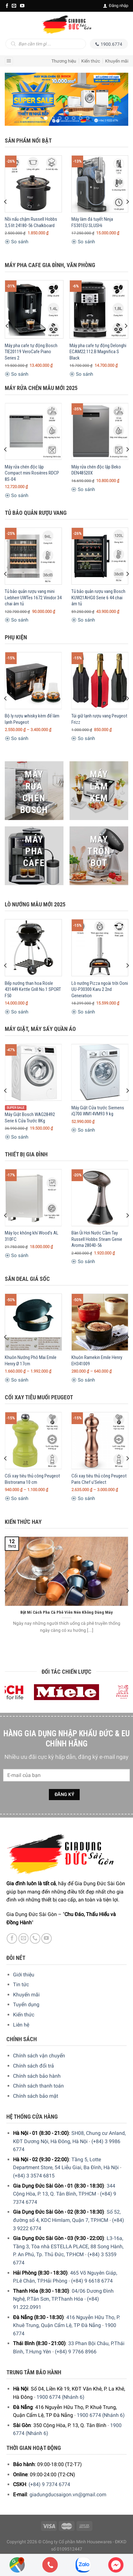 The height and width of the screenshot is (2576, 133). What do you see at coordinates (99, 989) in the screenshot?
I see `Lò nướng Pizza ngoài trời Ooni UU-P30300 Karu 2 2nd Generation` at bounding box center [99, 989].